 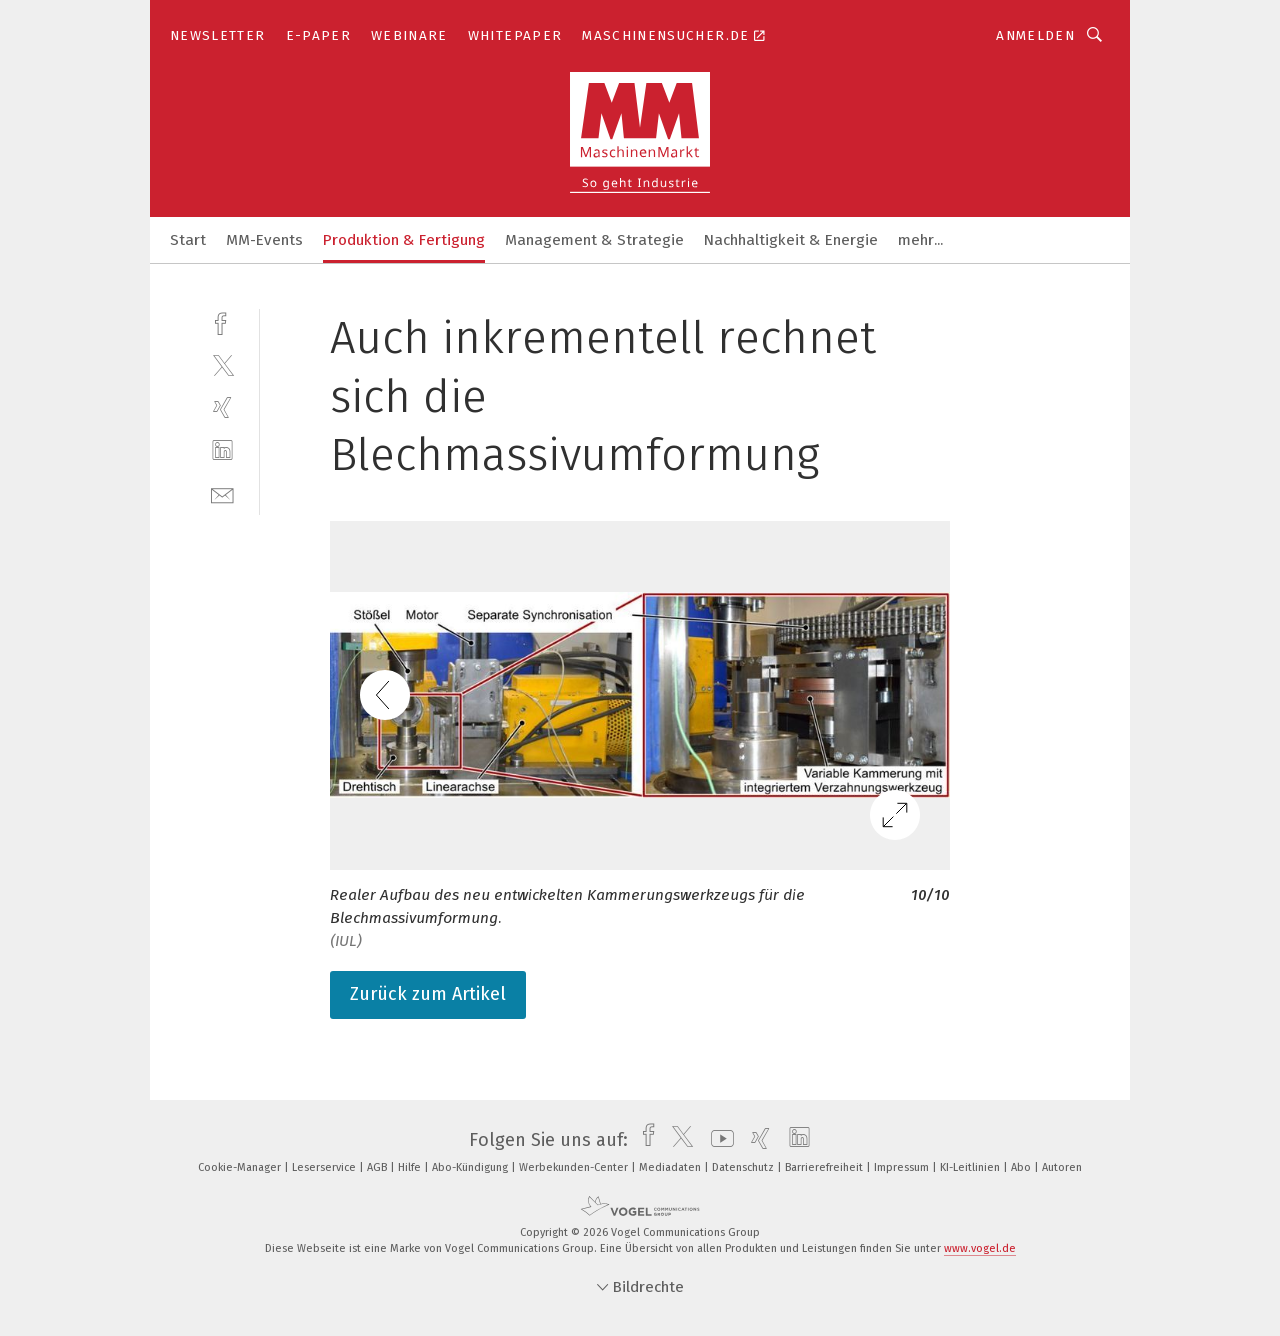 What do you see at coordinates (428, 994) in the screenshot?
I see `Zurück zum Artikel` at bounding box center [428, 994].